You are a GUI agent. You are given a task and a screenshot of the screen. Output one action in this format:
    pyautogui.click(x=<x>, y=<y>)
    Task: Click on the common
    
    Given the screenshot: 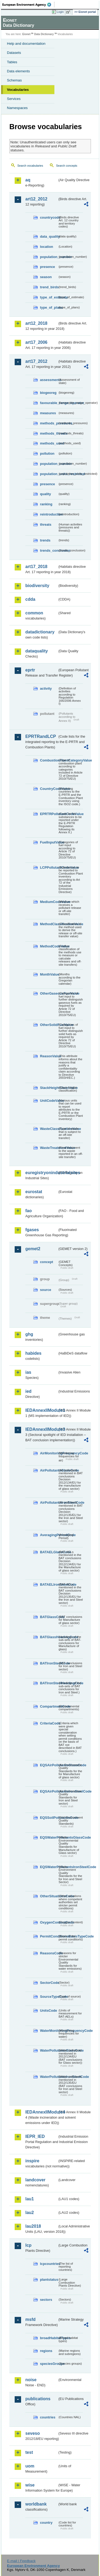 What is the action you would take?
    pyautogui.click(x=34, y=613)
    